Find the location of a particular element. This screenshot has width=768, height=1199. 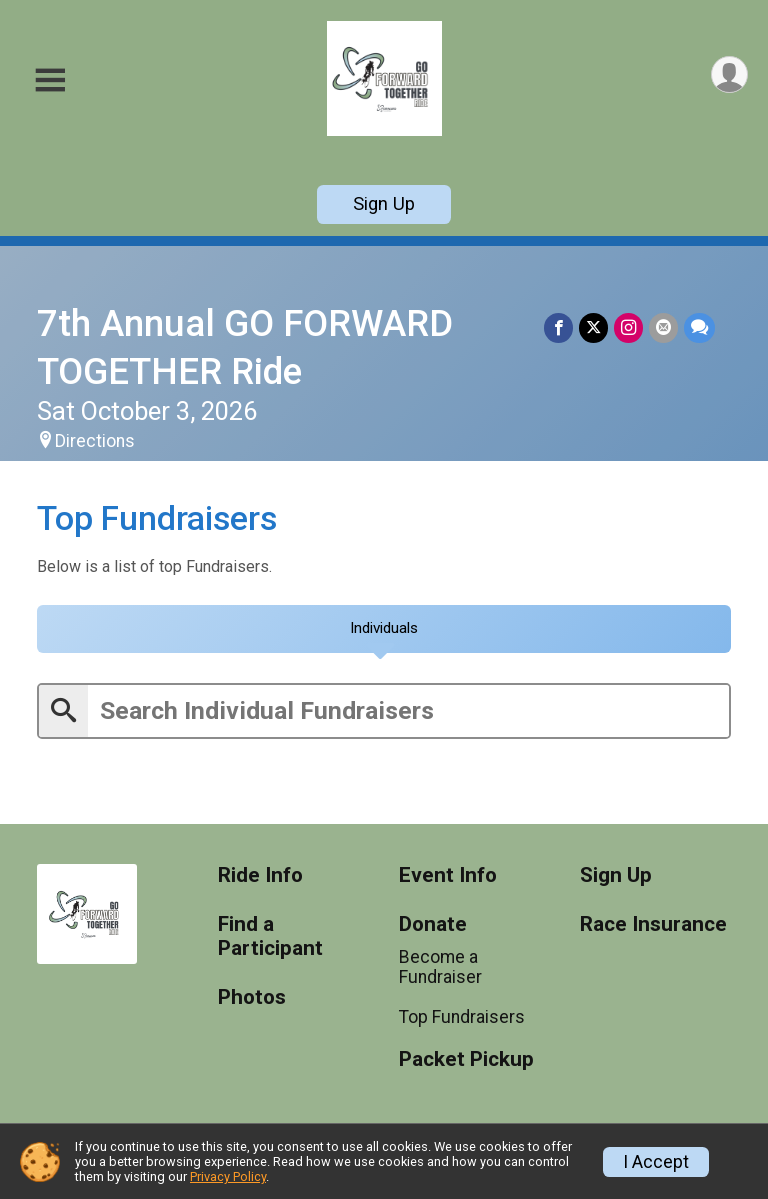

[Share on Twitter] is located at coordinates (593, 327).